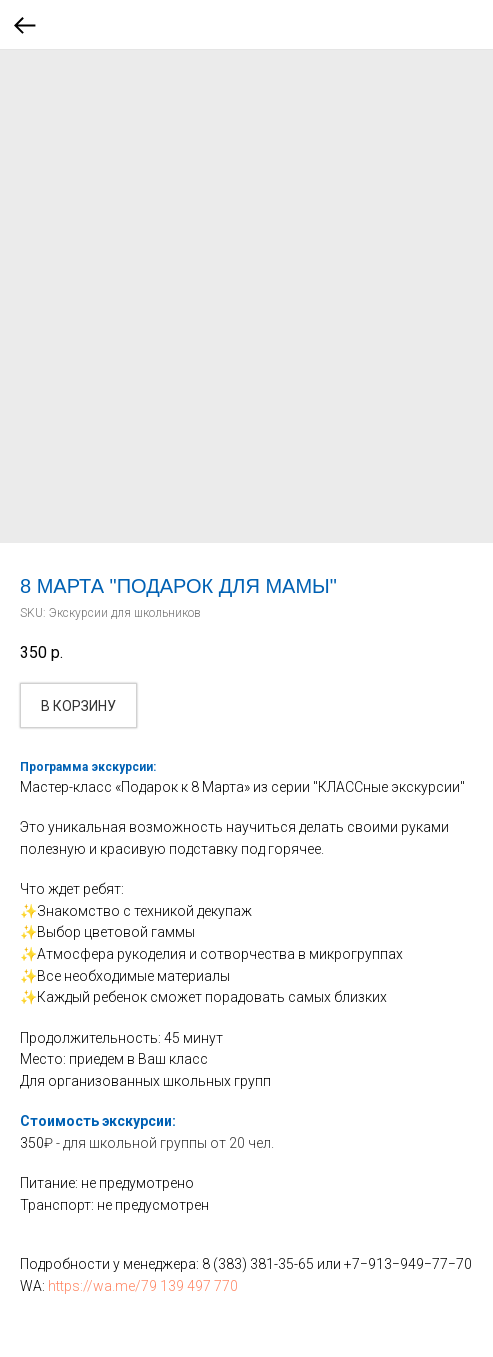 The image size is (493, 1357). What do you see at coordinates (143, 1286) in the screenshot?
I see `https://wa.me/79 139 497 770` at bounding box center [143, 1286].